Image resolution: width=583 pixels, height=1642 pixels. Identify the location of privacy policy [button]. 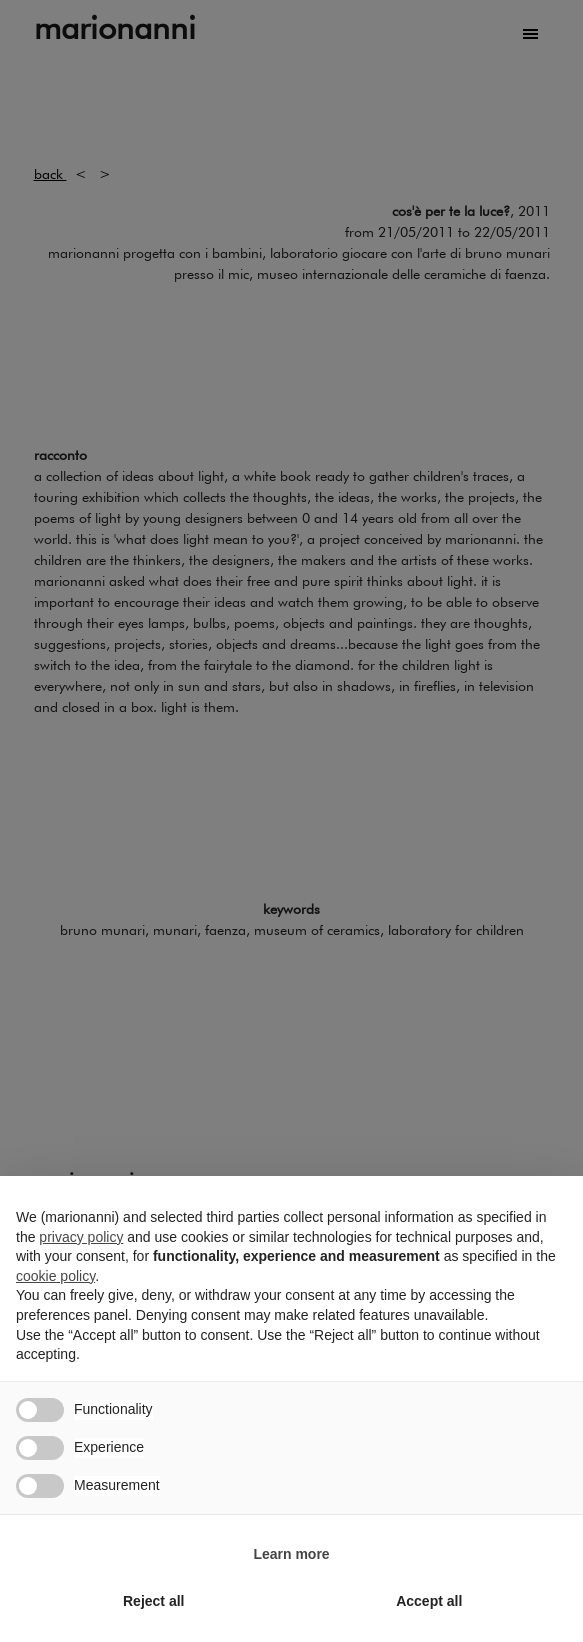
(81, 1237).